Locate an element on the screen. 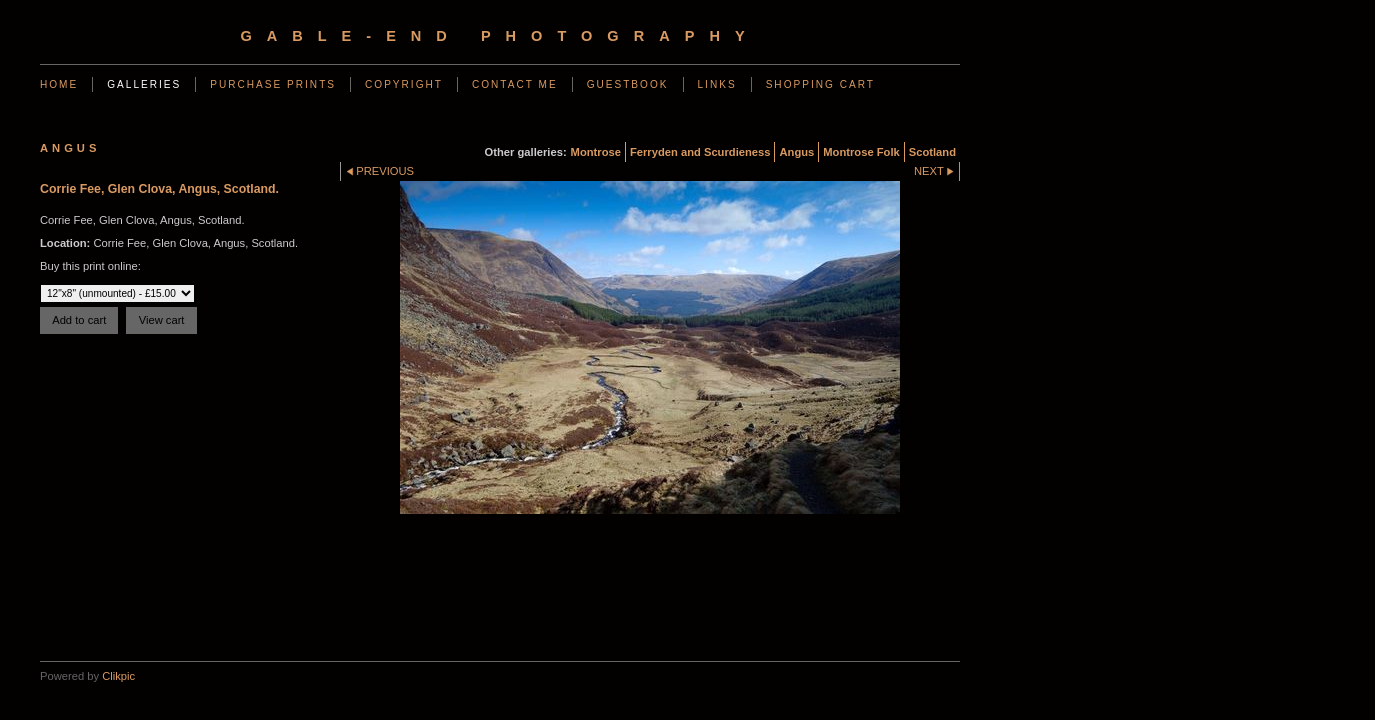  Galleries is located at coordinates (144, 84).